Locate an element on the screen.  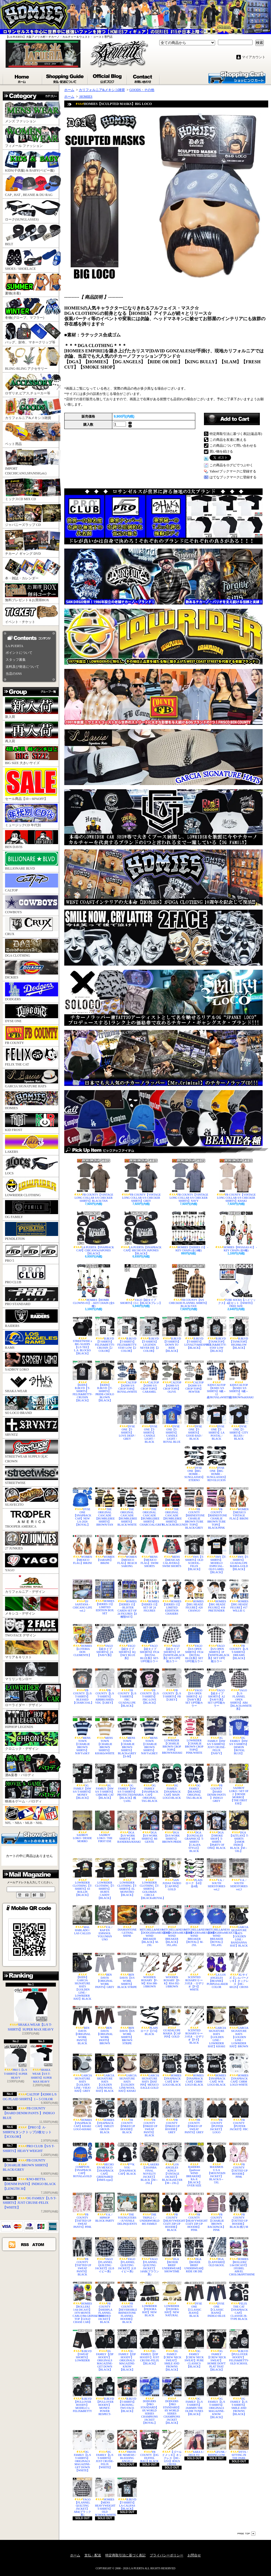
はてなブックマークに登録する is located at coordinates (233, 477).